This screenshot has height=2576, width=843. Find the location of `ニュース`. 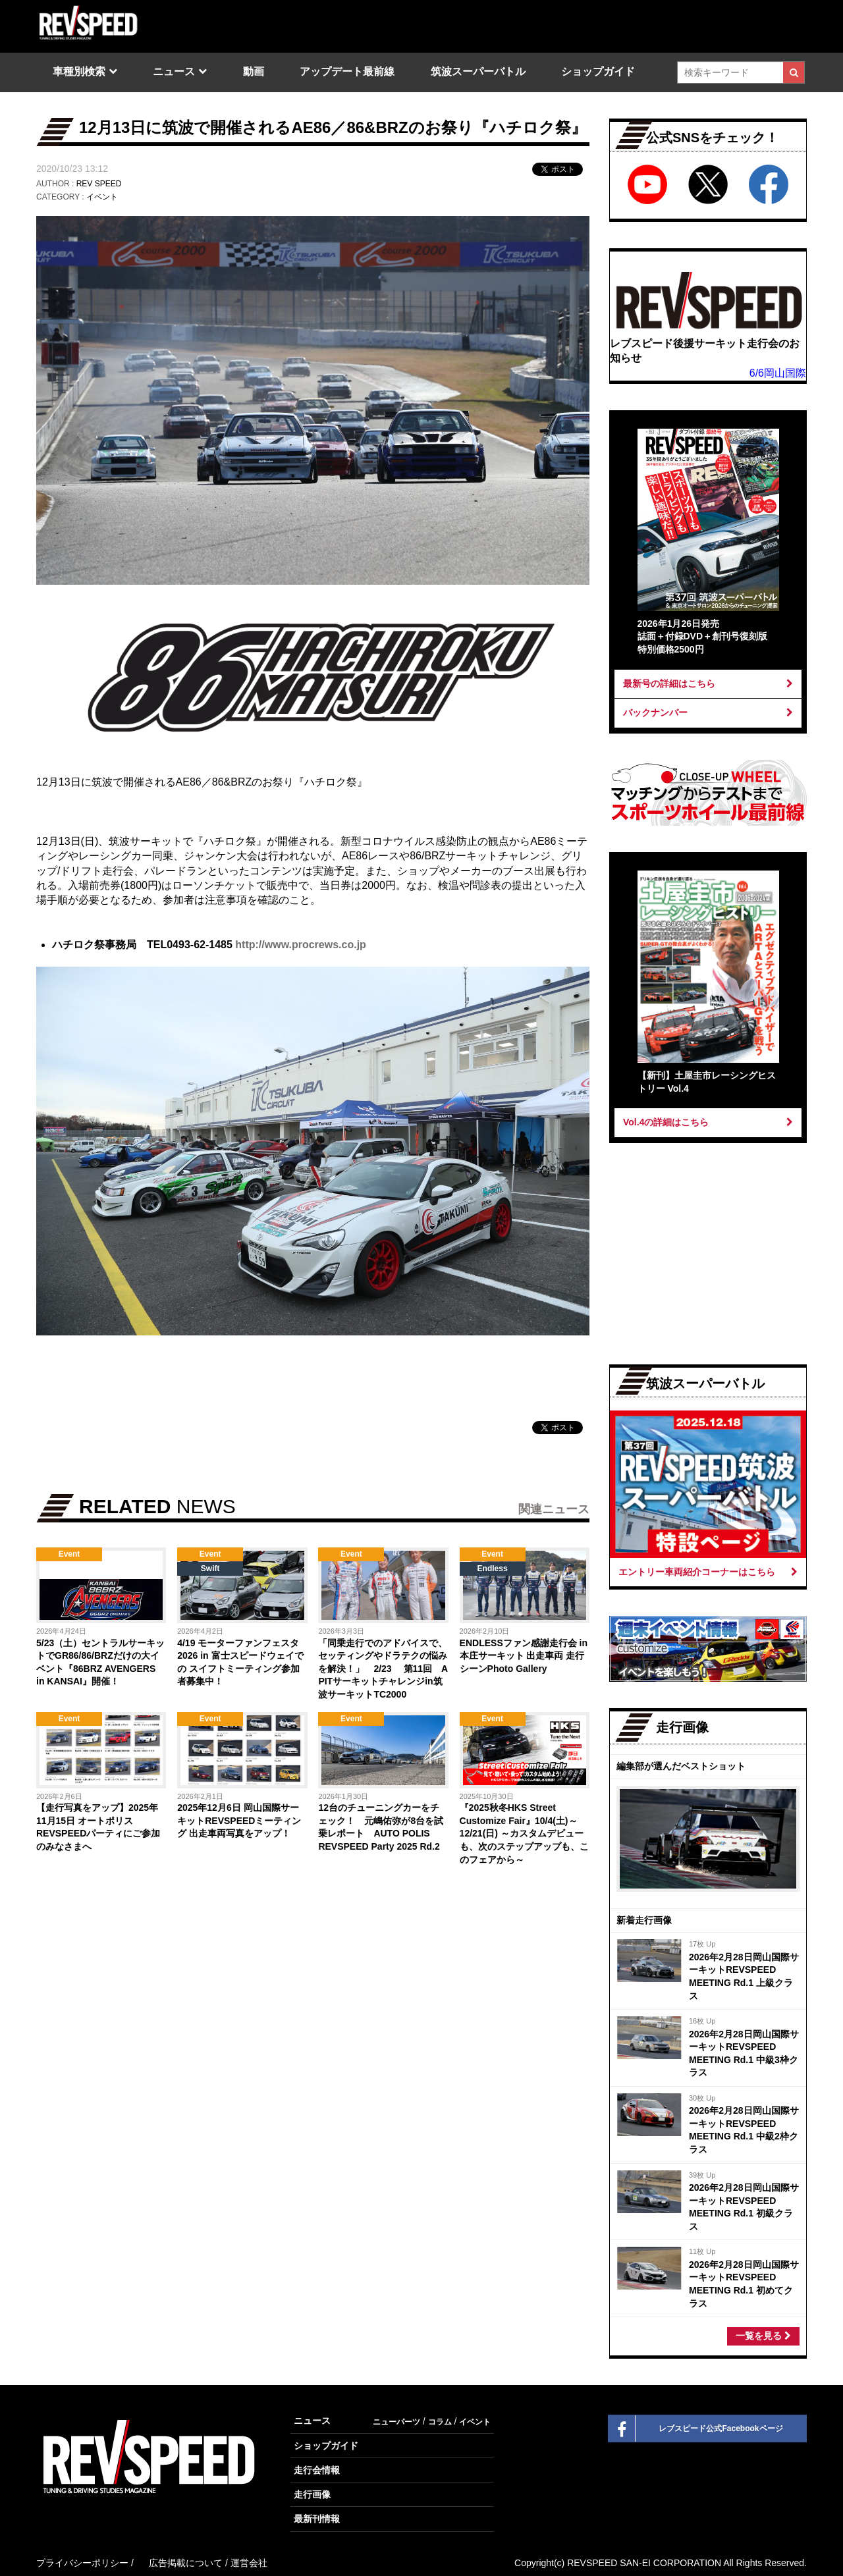

ニュース is located at coordinates (174, 71).